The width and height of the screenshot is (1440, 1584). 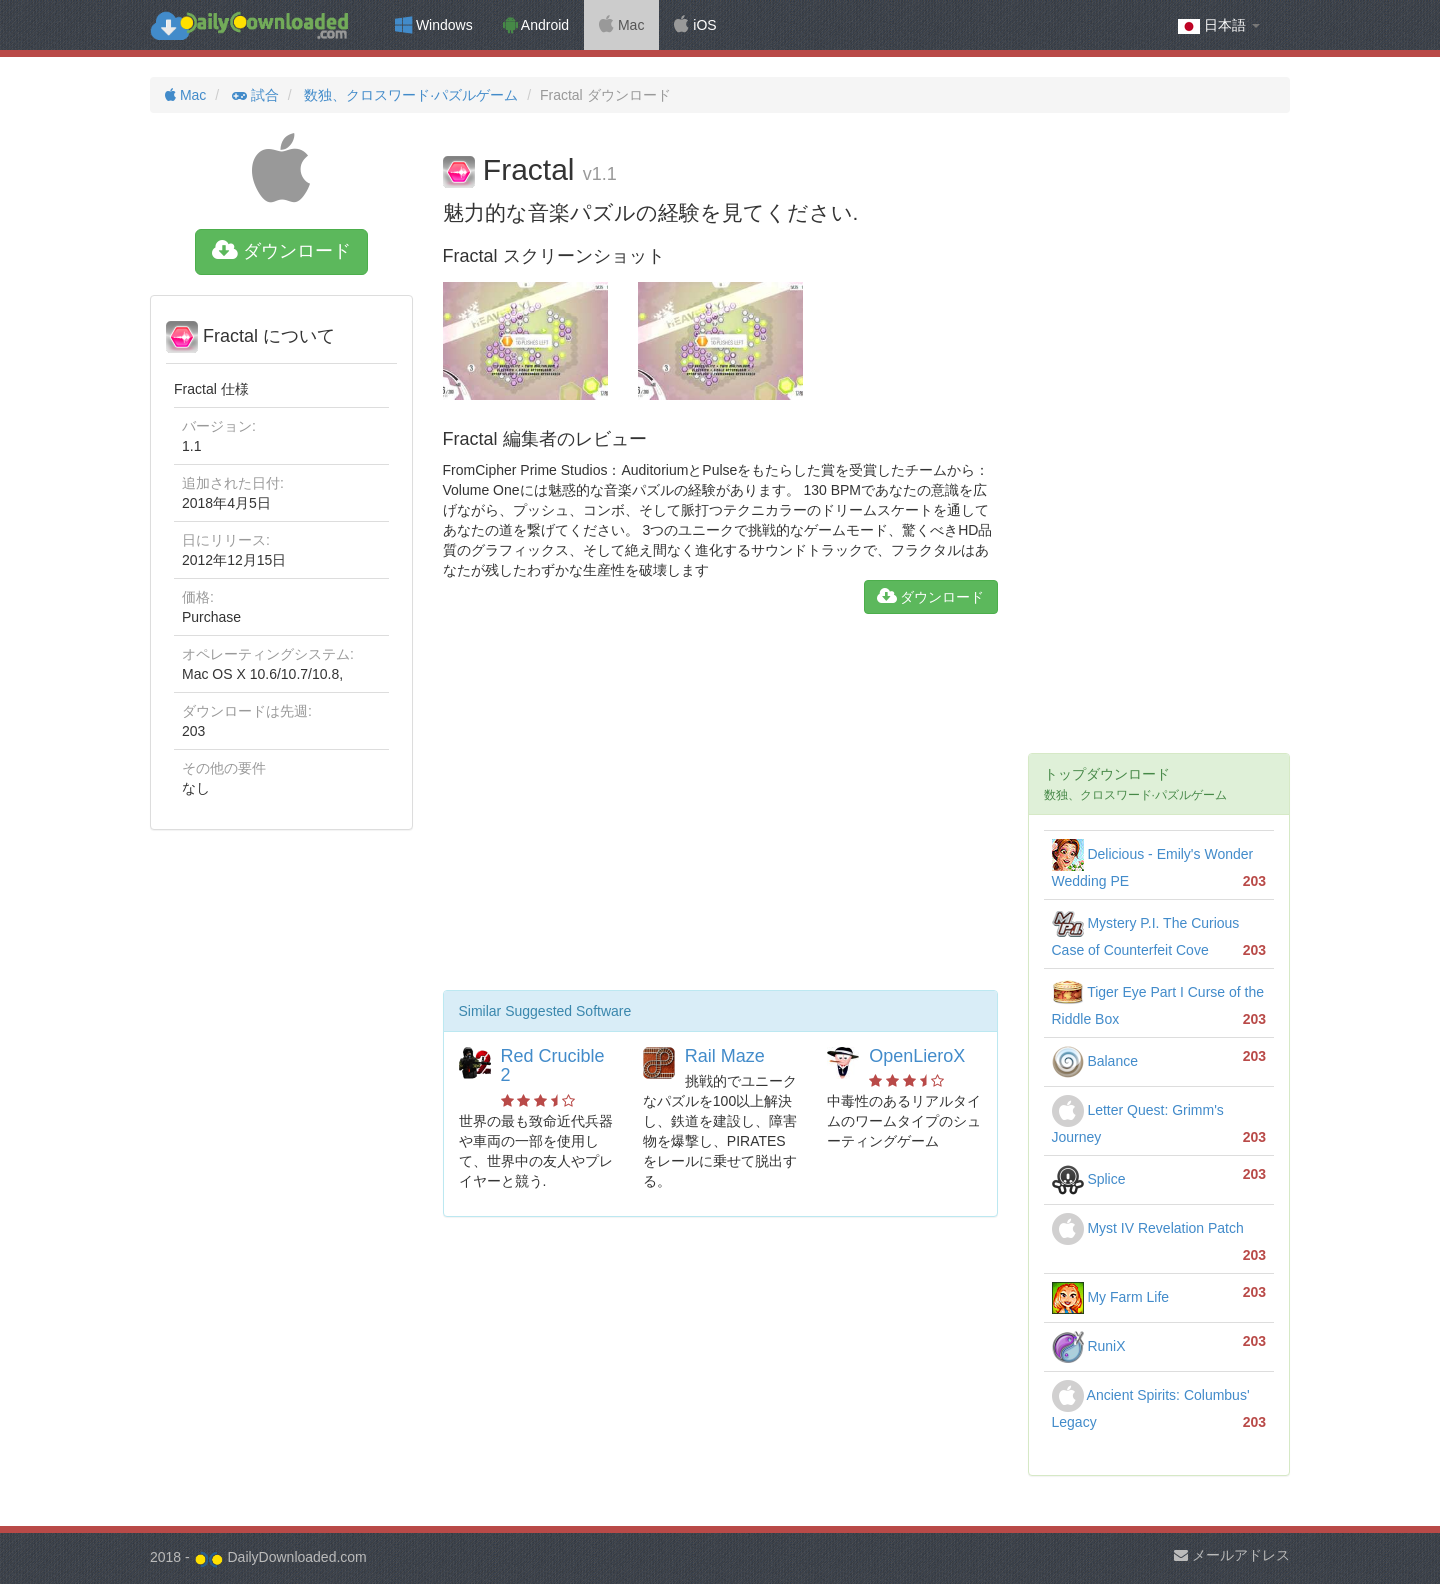 What do you see at coordinates (1148, 1228) in the screenshot?
I see `Myst IV Revelation Patch` at bounding box center [1148, 1228].